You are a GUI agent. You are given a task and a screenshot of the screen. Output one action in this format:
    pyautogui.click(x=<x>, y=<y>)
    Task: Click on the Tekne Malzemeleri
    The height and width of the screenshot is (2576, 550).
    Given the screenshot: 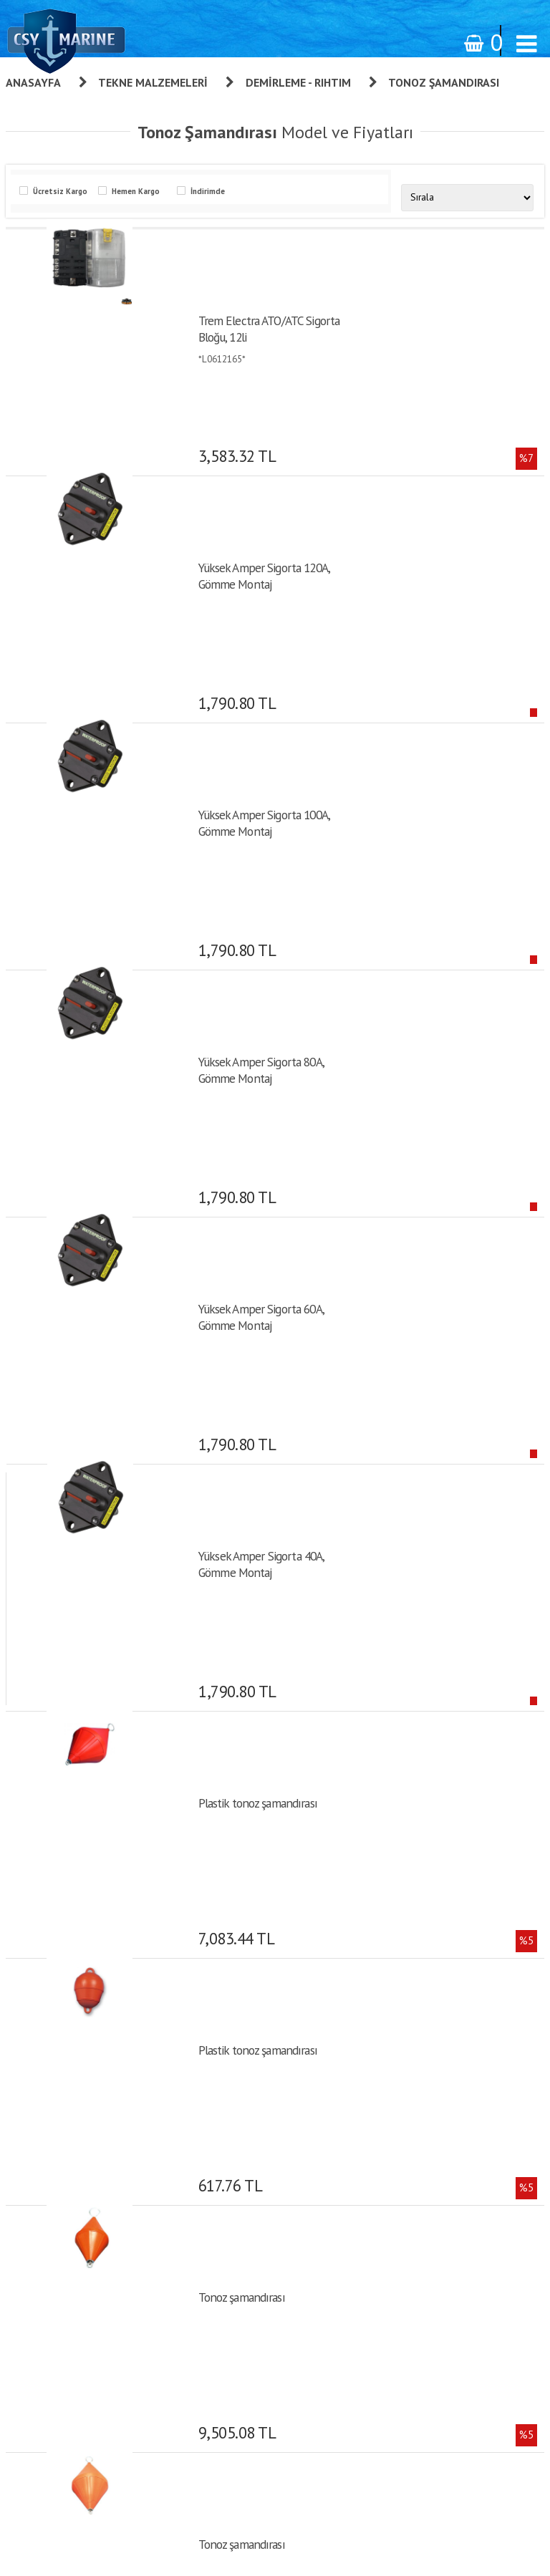 What is the action you would take?
    pyautogui.click(x=153, y=82)
    